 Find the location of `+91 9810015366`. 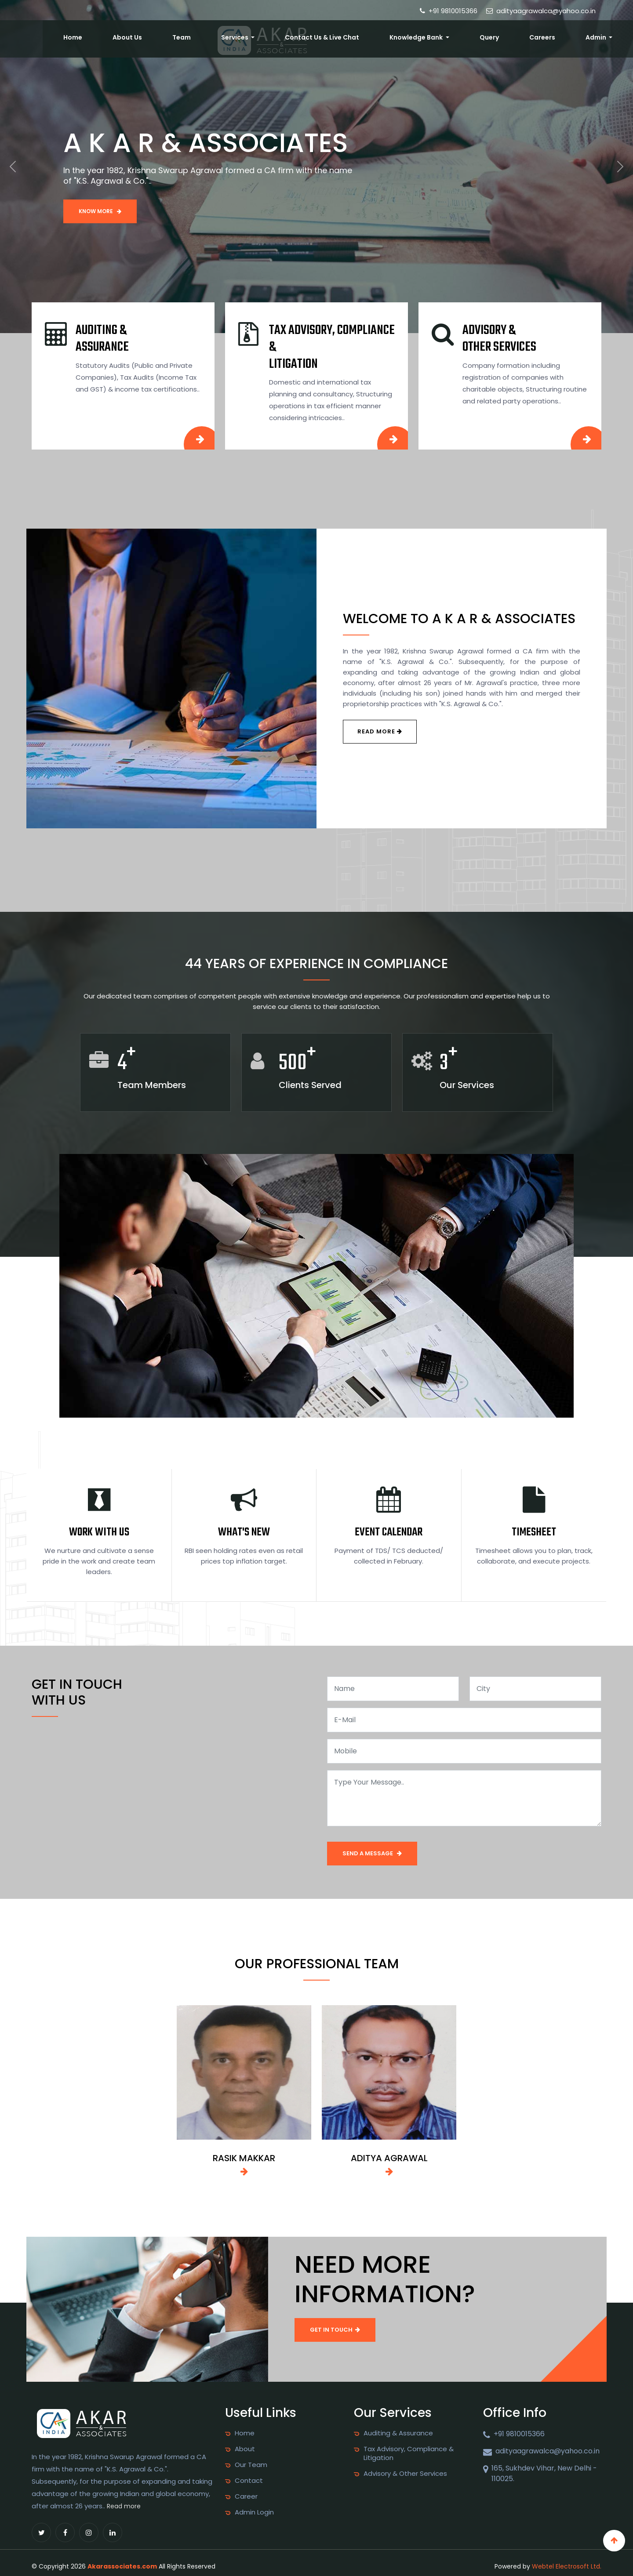

+91 9810015366 is located at coordinates (448, 10).